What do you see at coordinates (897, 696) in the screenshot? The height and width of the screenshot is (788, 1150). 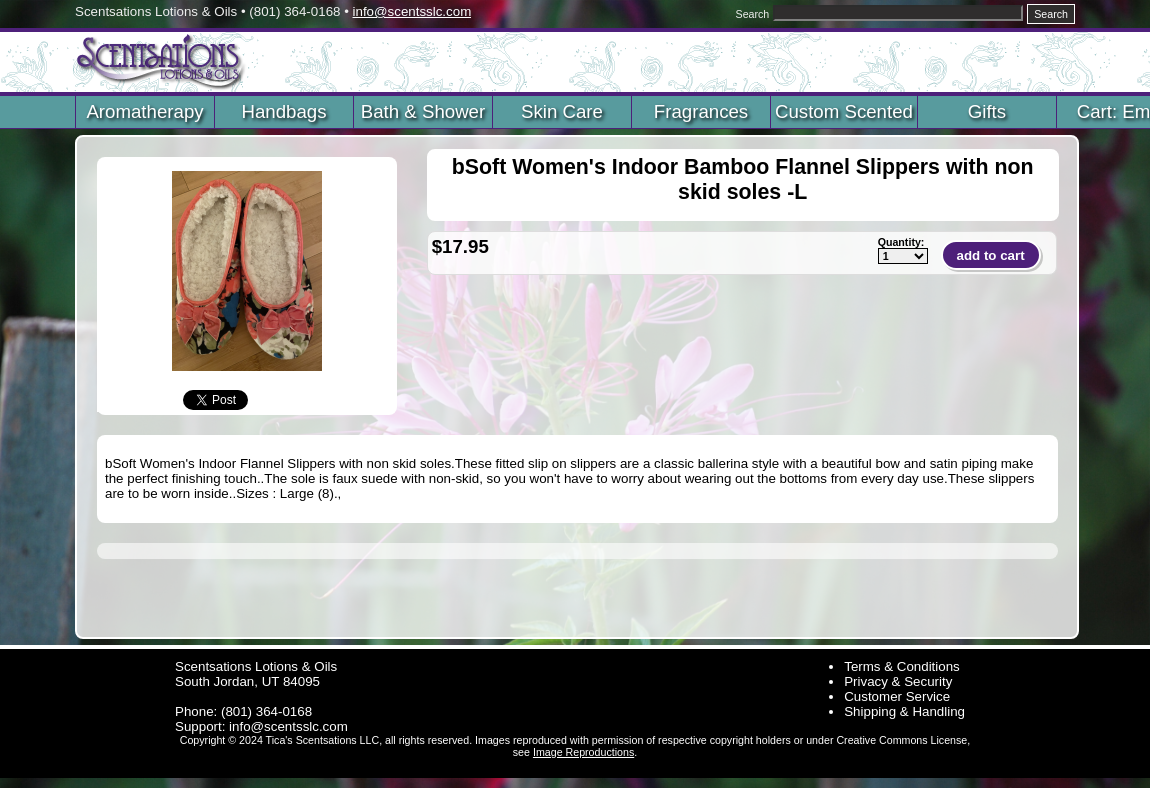 I see `Customer Service` at bounding box center [897, 696].